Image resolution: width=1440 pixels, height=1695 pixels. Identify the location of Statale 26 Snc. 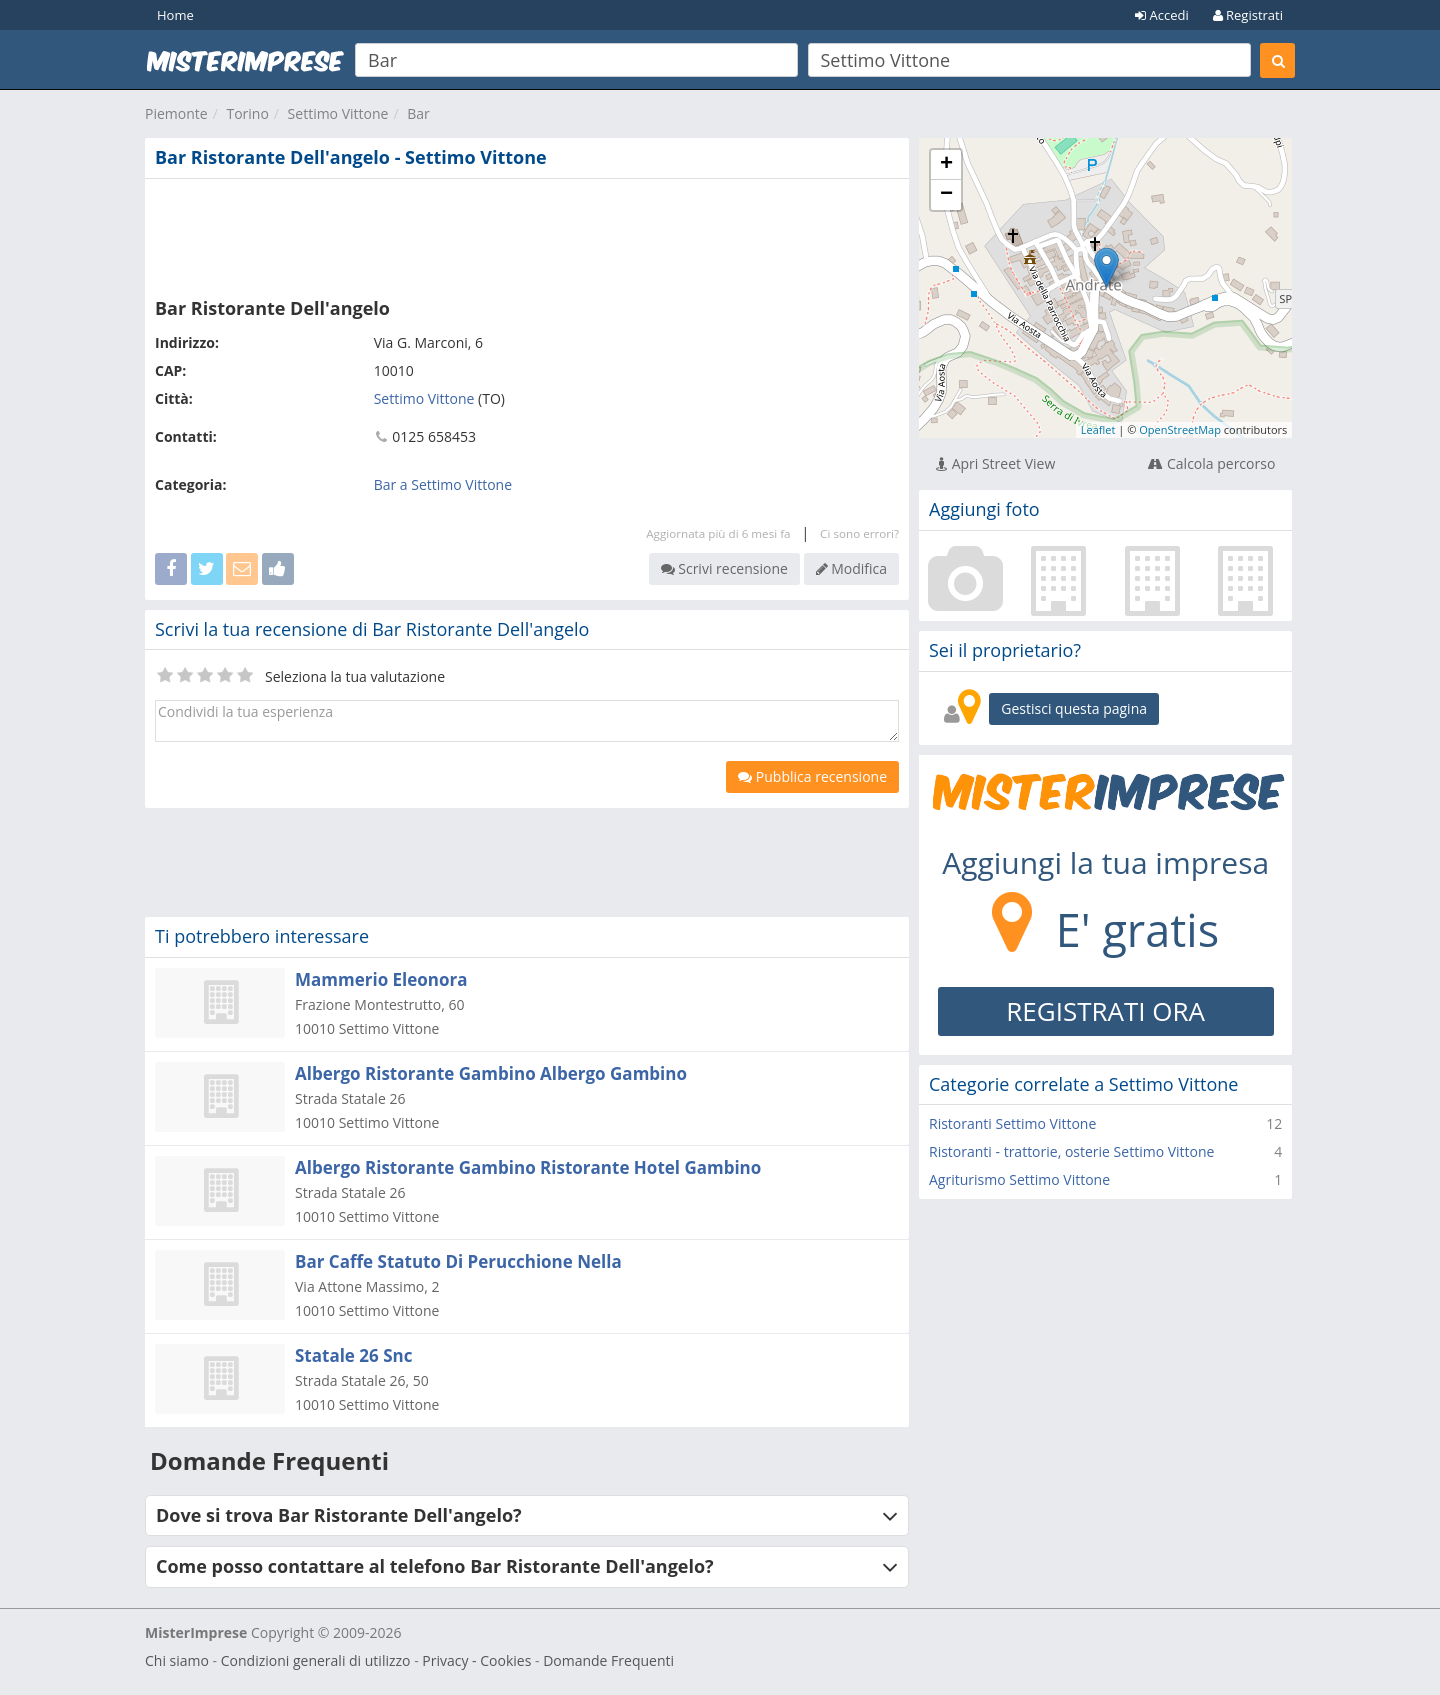
(353, 1355).